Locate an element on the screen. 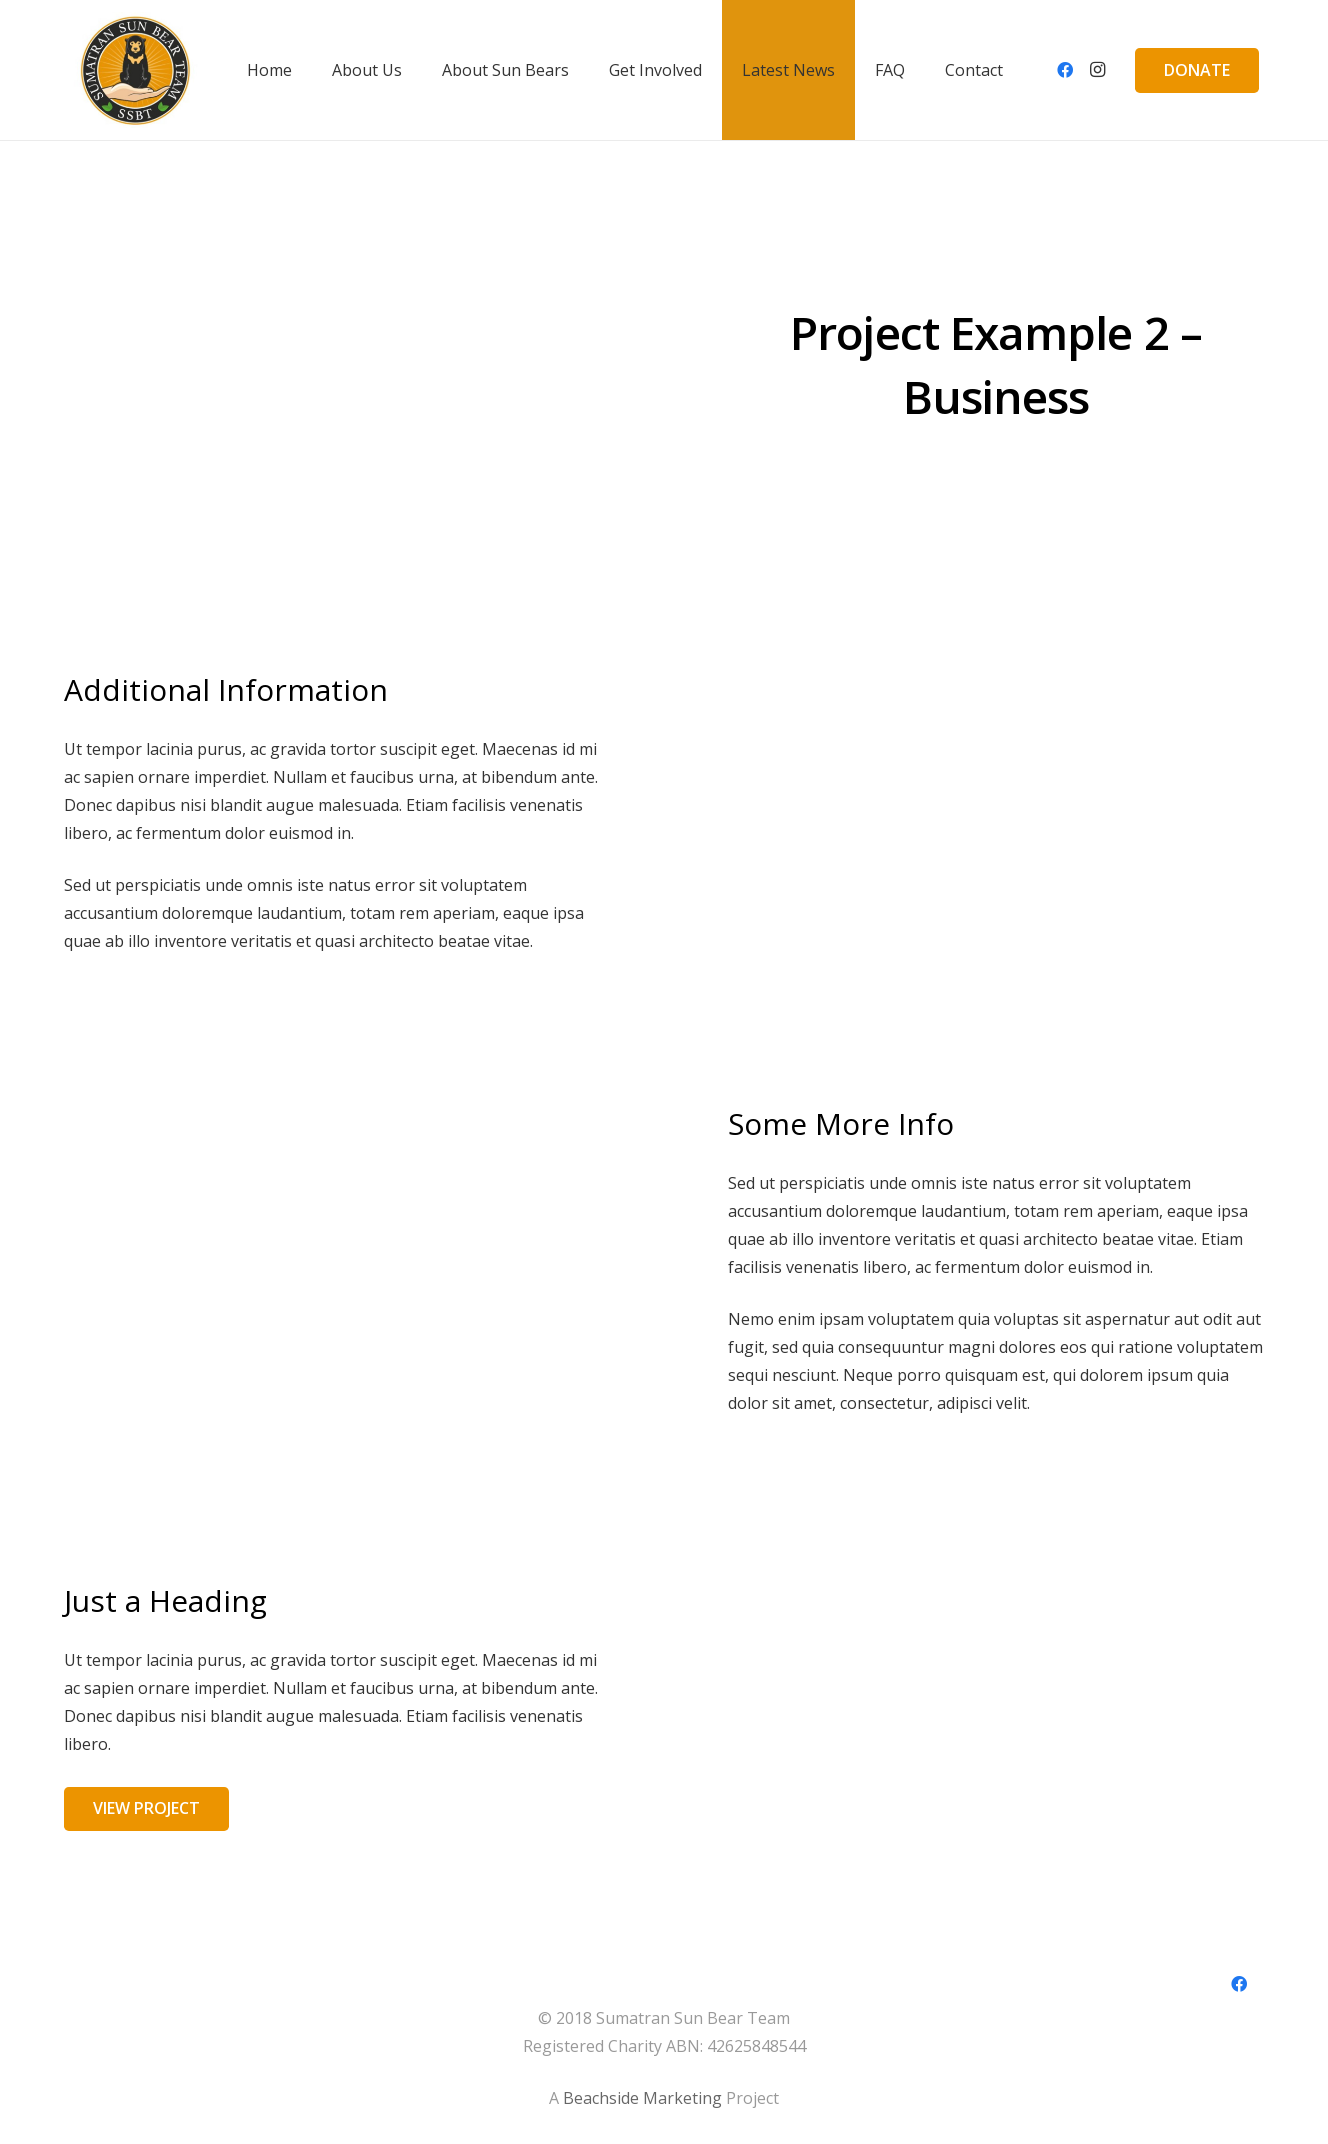 Image resolution: width=1328 pixels, height=2144 pixels. [Instagram] is located at coordinates (1097, 70).